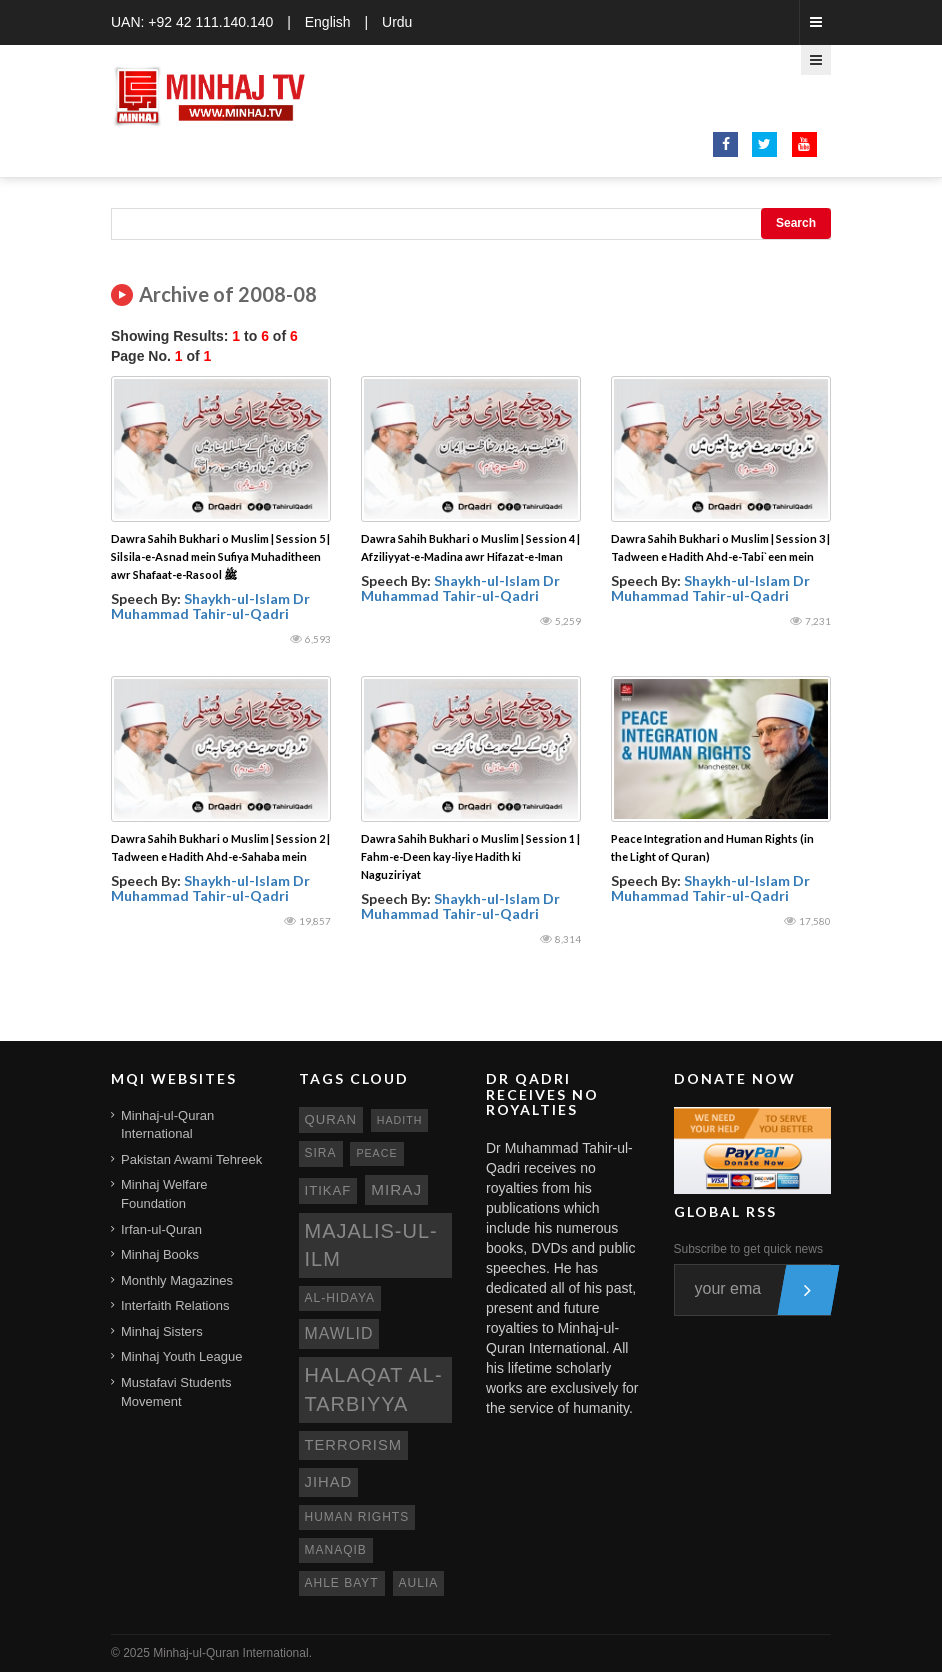 Image resolution: width=942 pixels, height=1672 pixels. I want to click on Shaykh-ul-Islam Dr Muhammad Tahir-ul-Qadri, so click(210, 606).